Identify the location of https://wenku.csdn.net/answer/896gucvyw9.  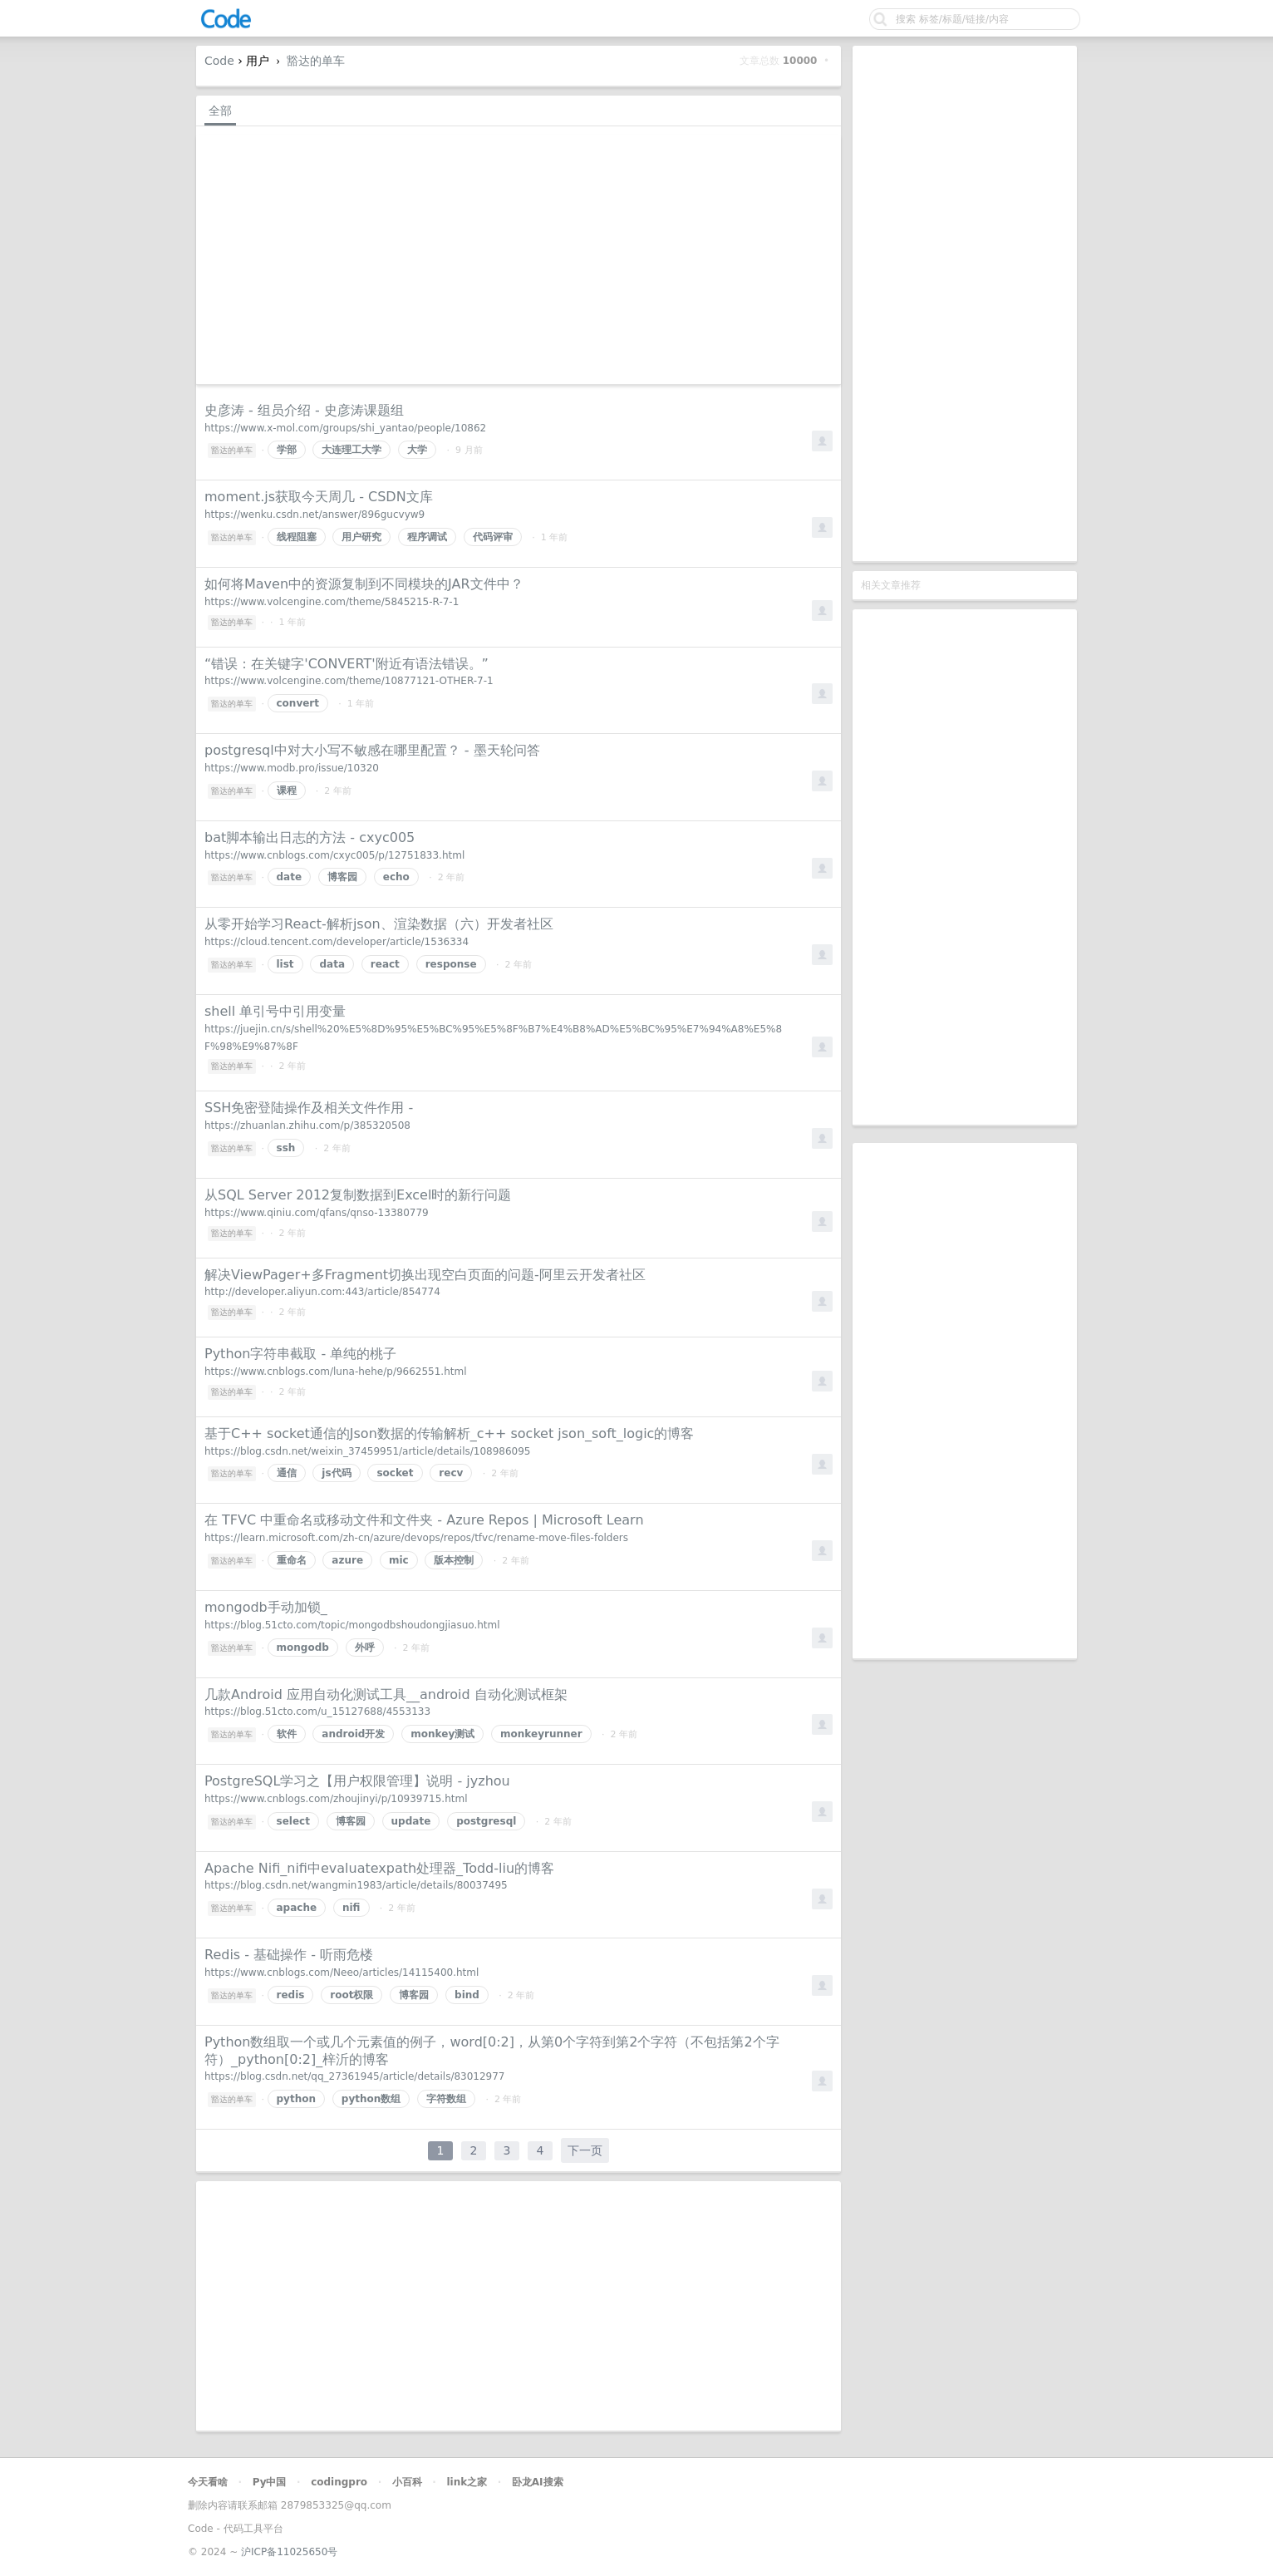
(314, 514).